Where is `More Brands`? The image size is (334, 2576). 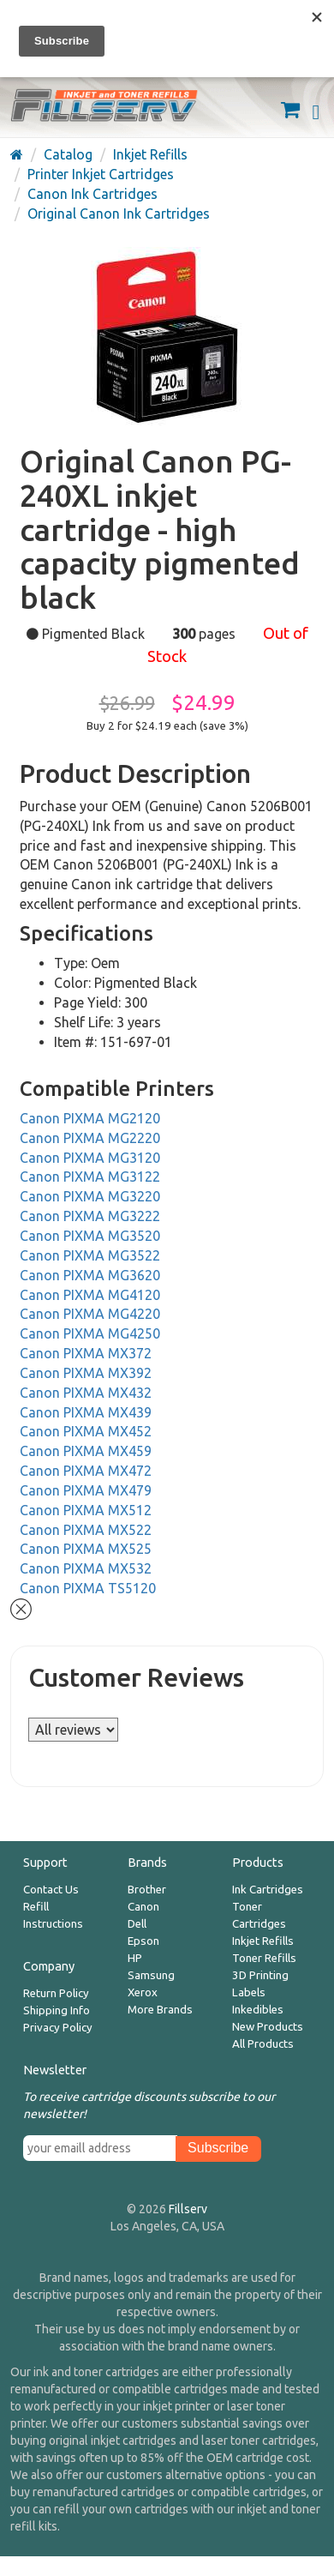
More Brands is located at coordinates (160, 2009).